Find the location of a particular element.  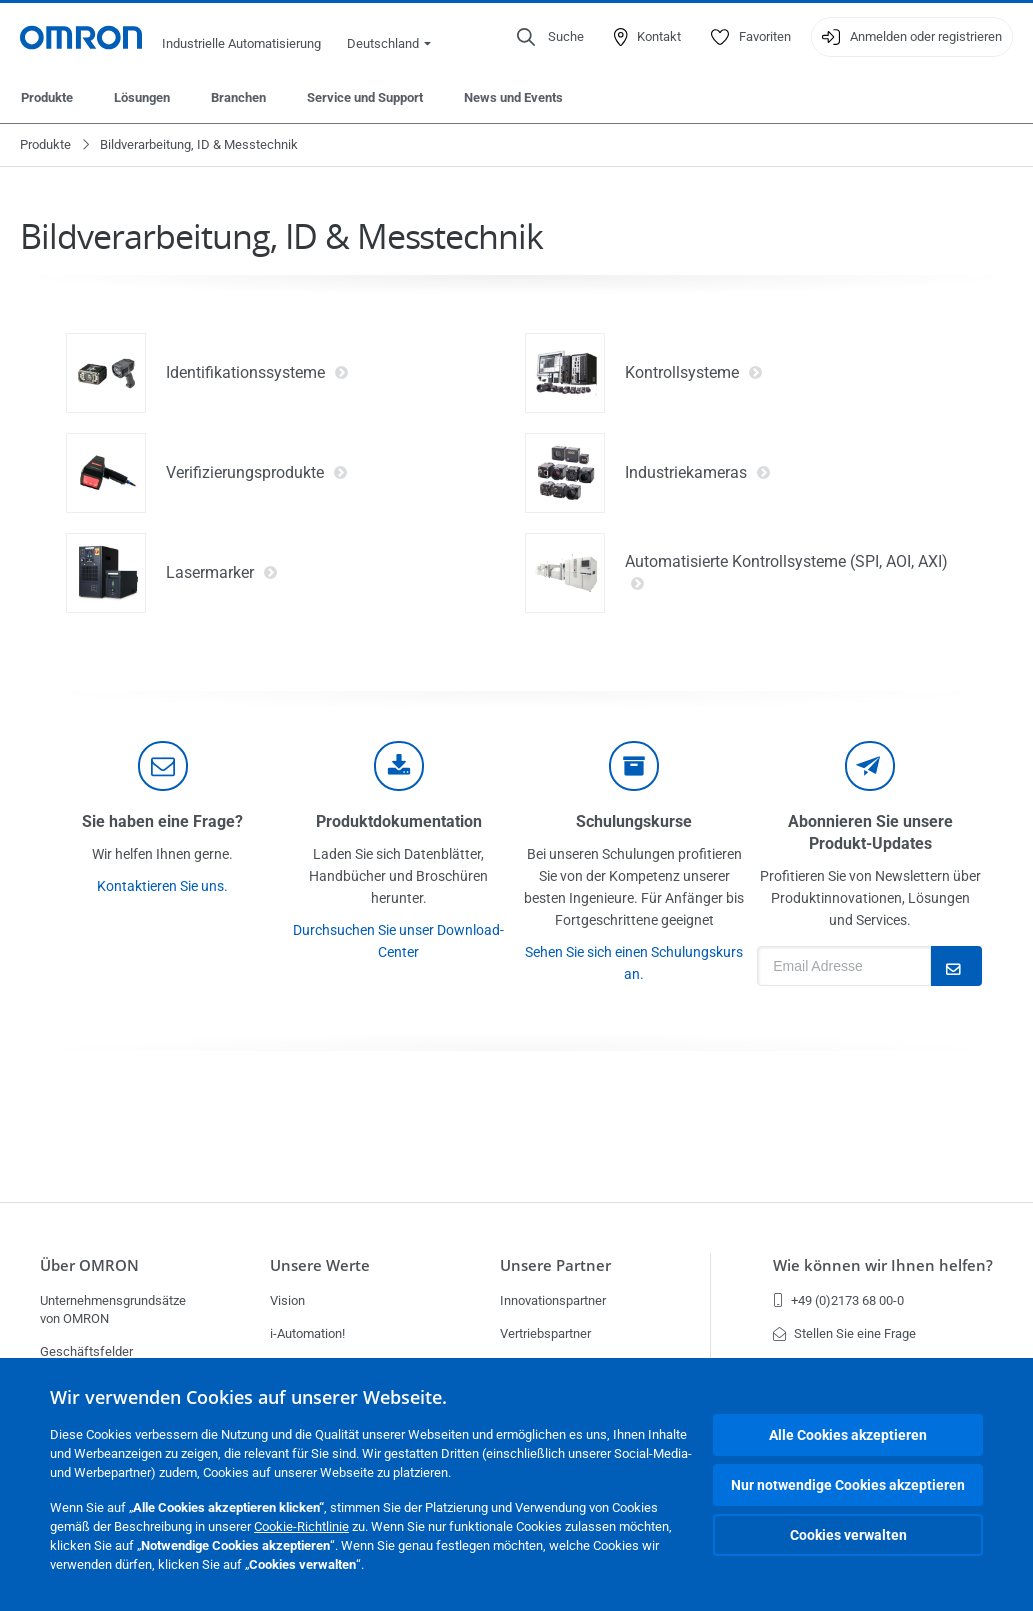

Cookie-Richtlinie is located at coordinates (301, 1526).